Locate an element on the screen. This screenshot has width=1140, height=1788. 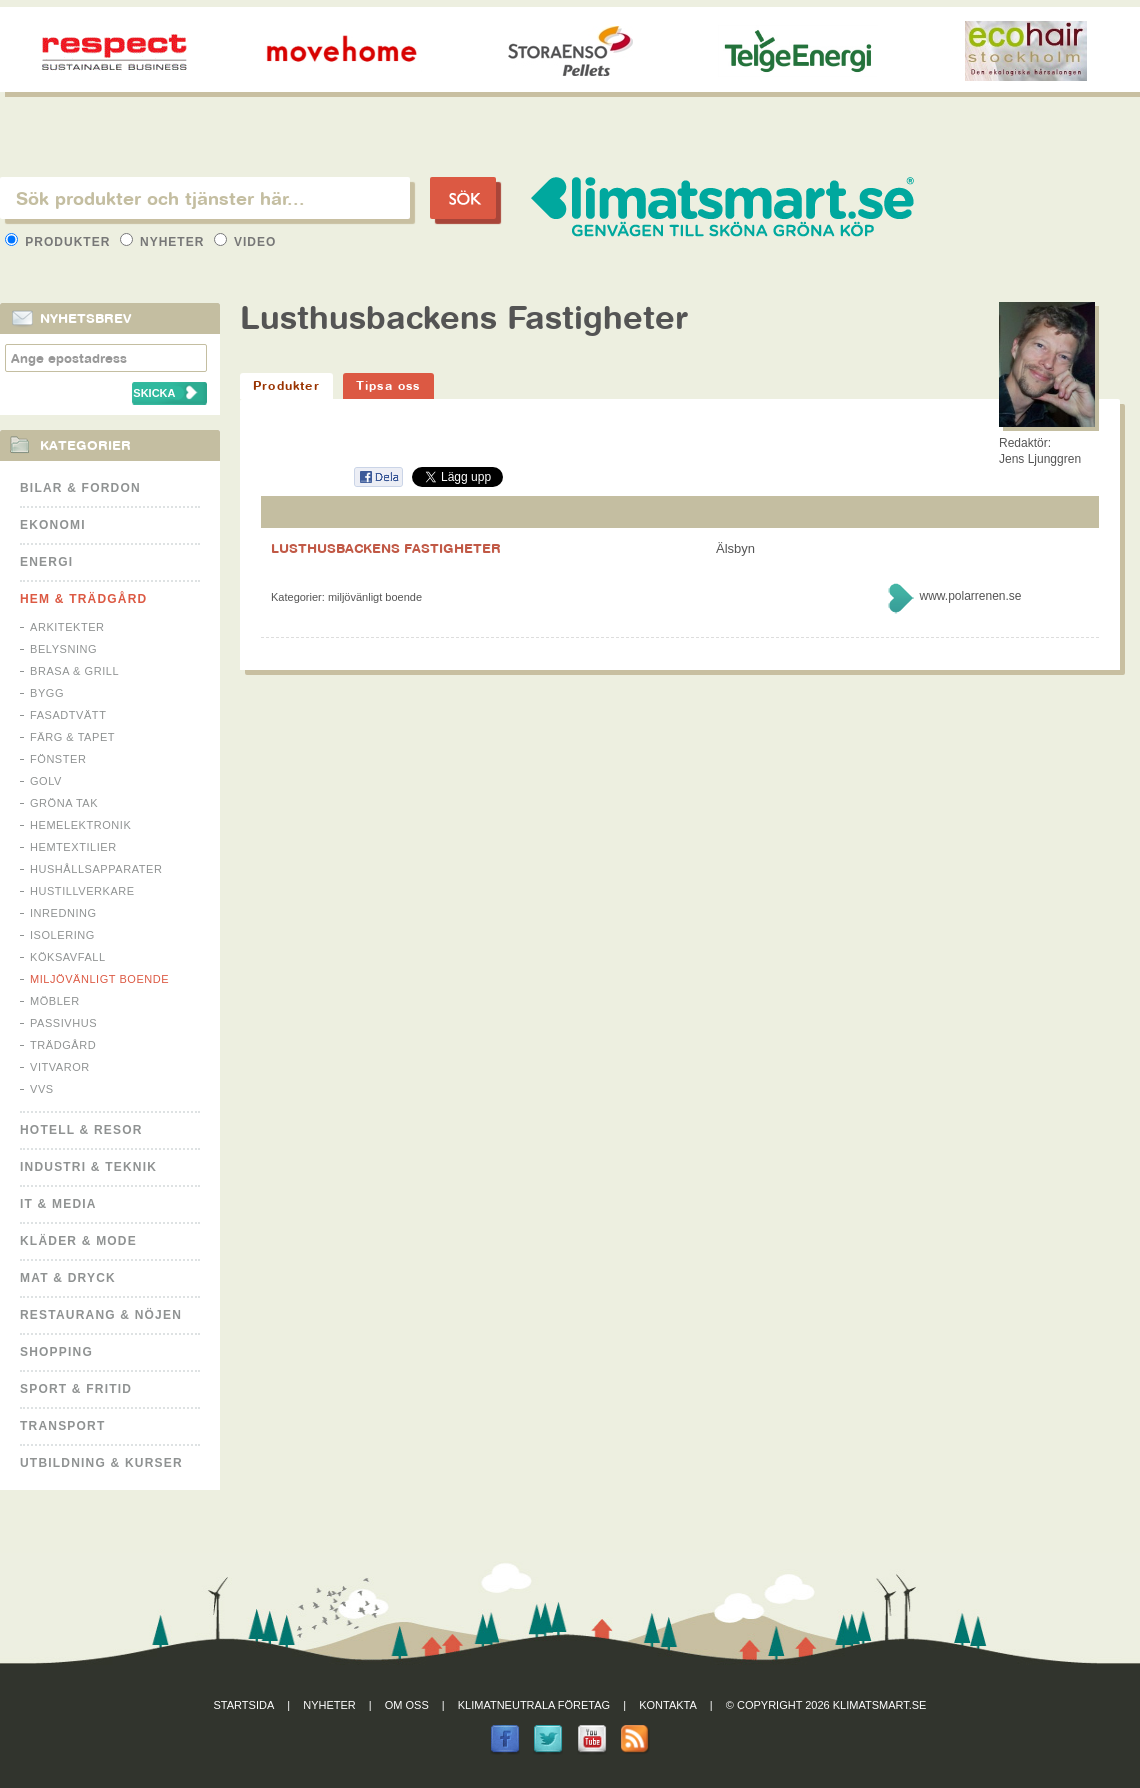
Kläder & Mode is located at coordinates (78, 1241).